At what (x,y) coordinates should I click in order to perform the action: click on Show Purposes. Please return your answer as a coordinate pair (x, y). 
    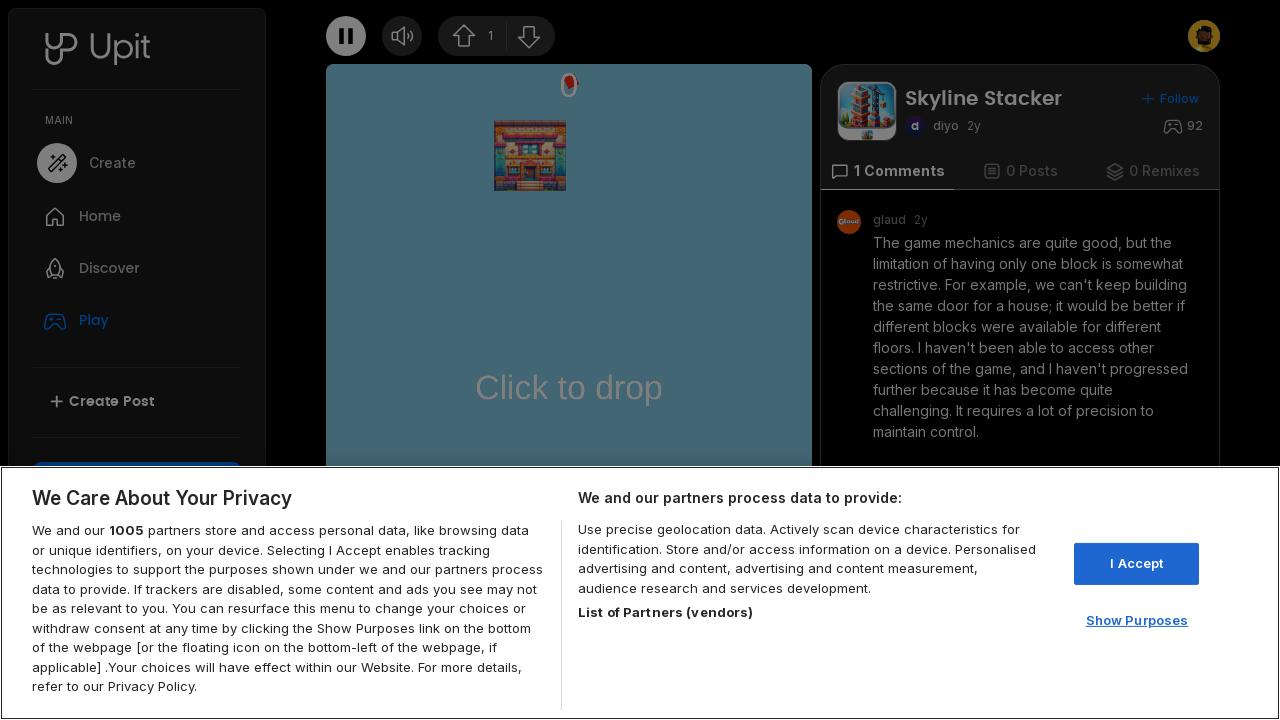
    Looking at the image, I should click on (1137, 620).